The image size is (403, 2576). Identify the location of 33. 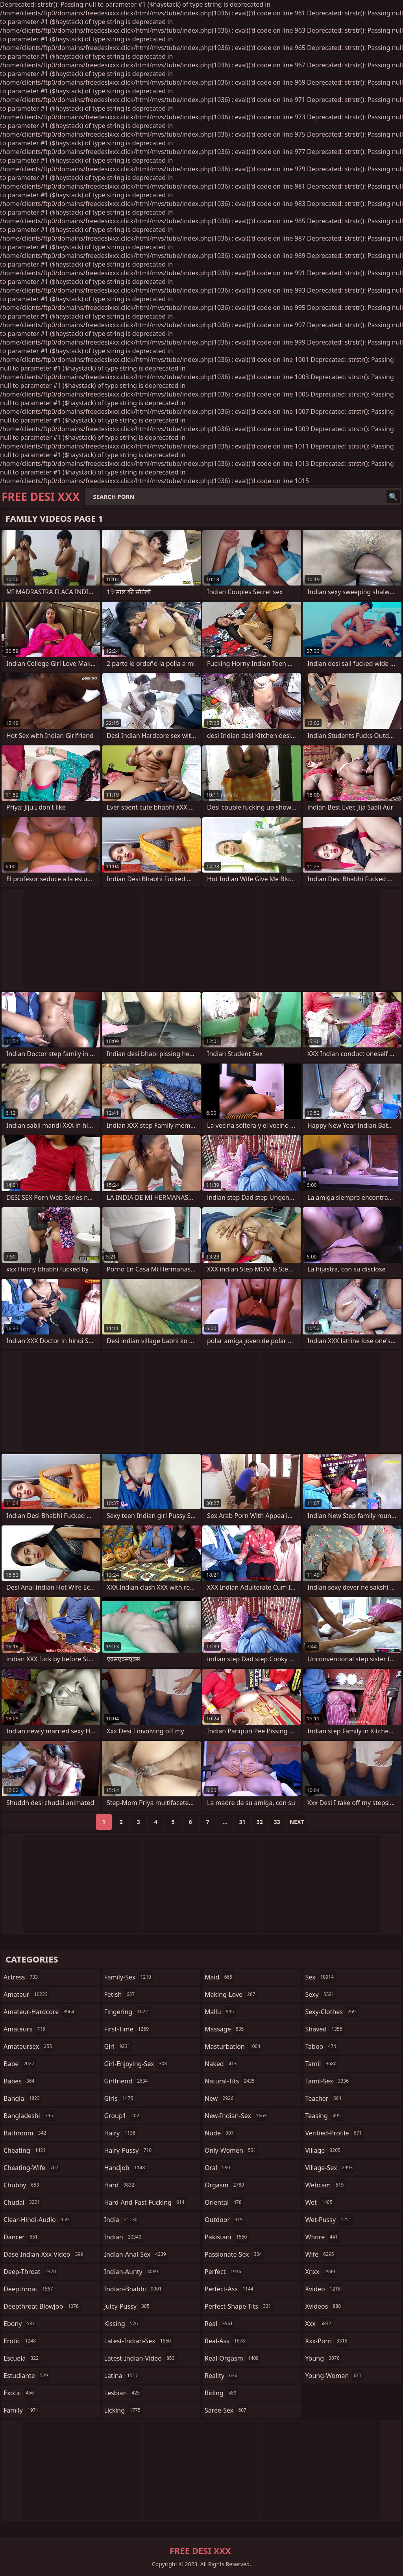
(277, 1821).